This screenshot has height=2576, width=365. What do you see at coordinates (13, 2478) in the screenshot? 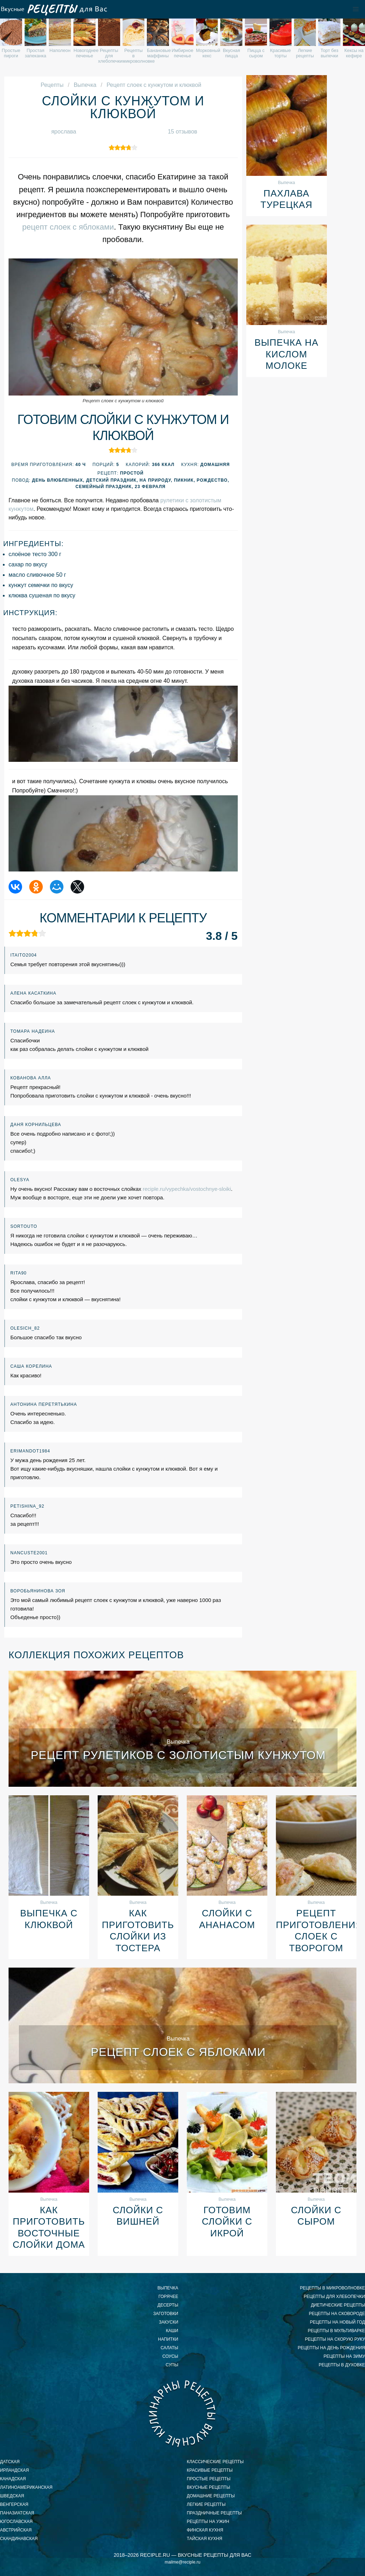
I see `канадская` at bounding box center [13, 2478].